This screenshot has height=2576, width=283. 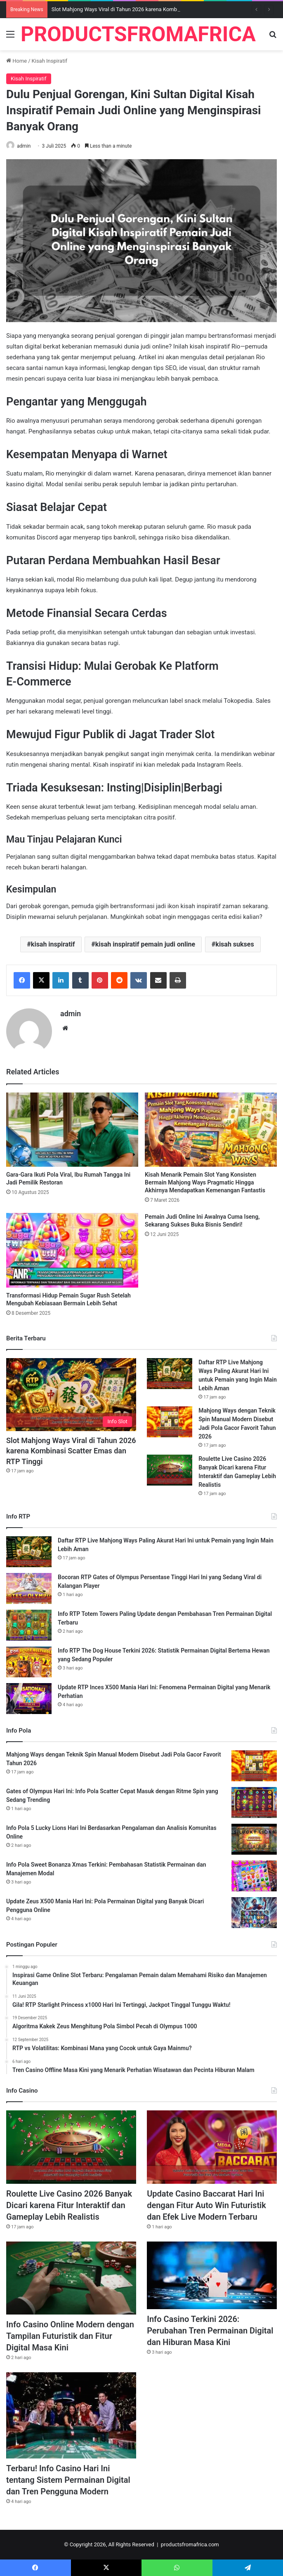 What do you see at coordinates (71, 1450) in the screenshot?
I see `Slot Mahjong Ways Viral di Tahun 2026 karena Kombinasi Scatter Emas dan RTP Tinggi` at bounding box center [71, 1450].